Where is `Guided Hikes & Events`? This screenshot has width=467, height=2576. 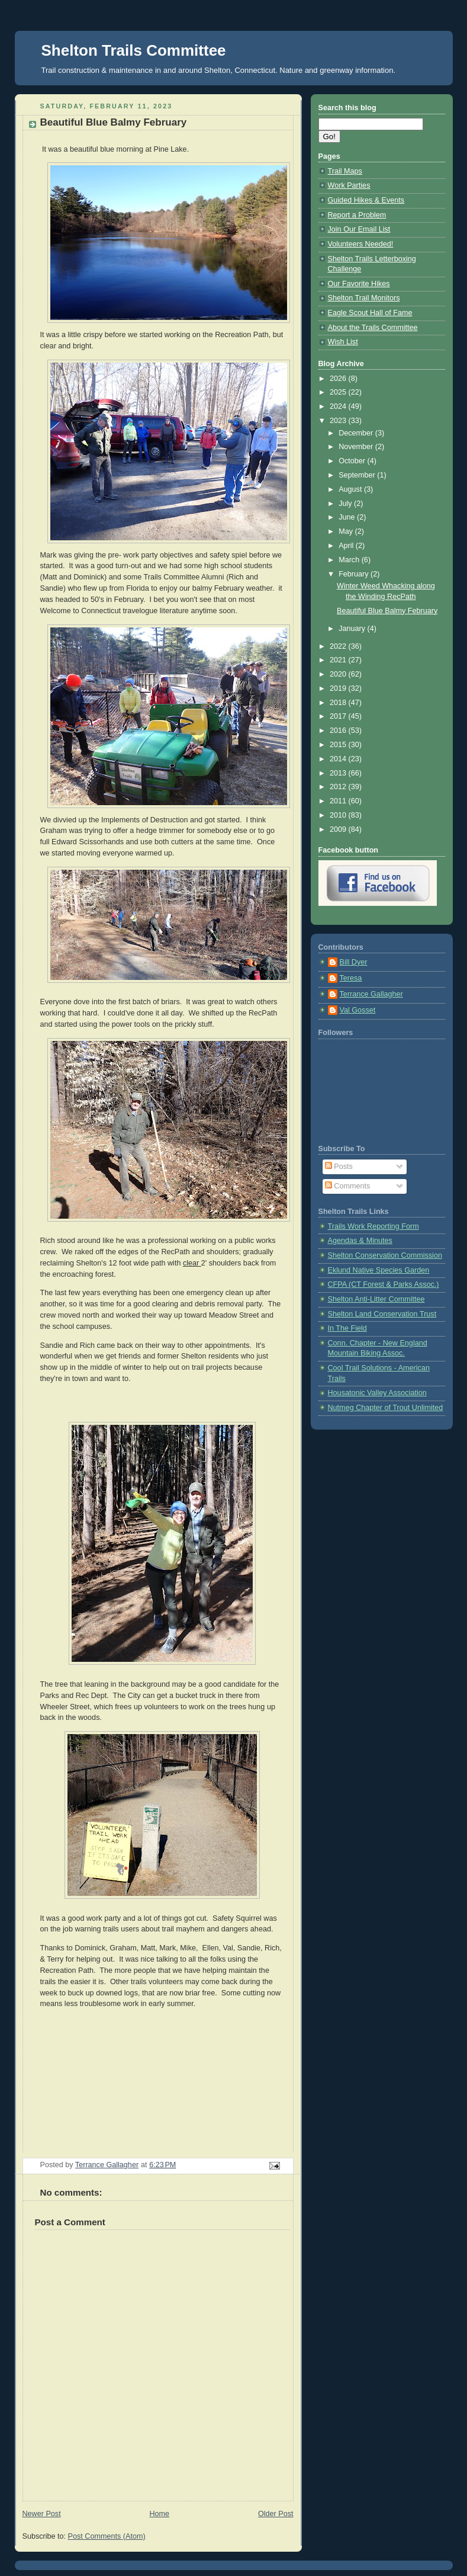 Guided Hikes & Events is located at coordinates (366, 200).